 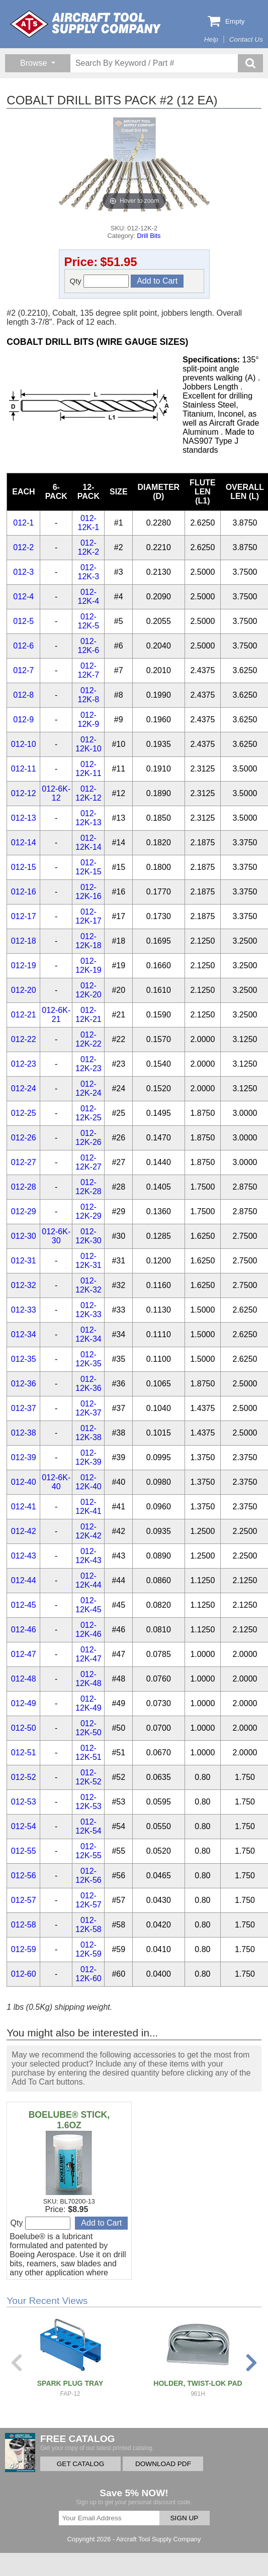 I want to click on 012-12K-26, so click(x=88, y=1137).